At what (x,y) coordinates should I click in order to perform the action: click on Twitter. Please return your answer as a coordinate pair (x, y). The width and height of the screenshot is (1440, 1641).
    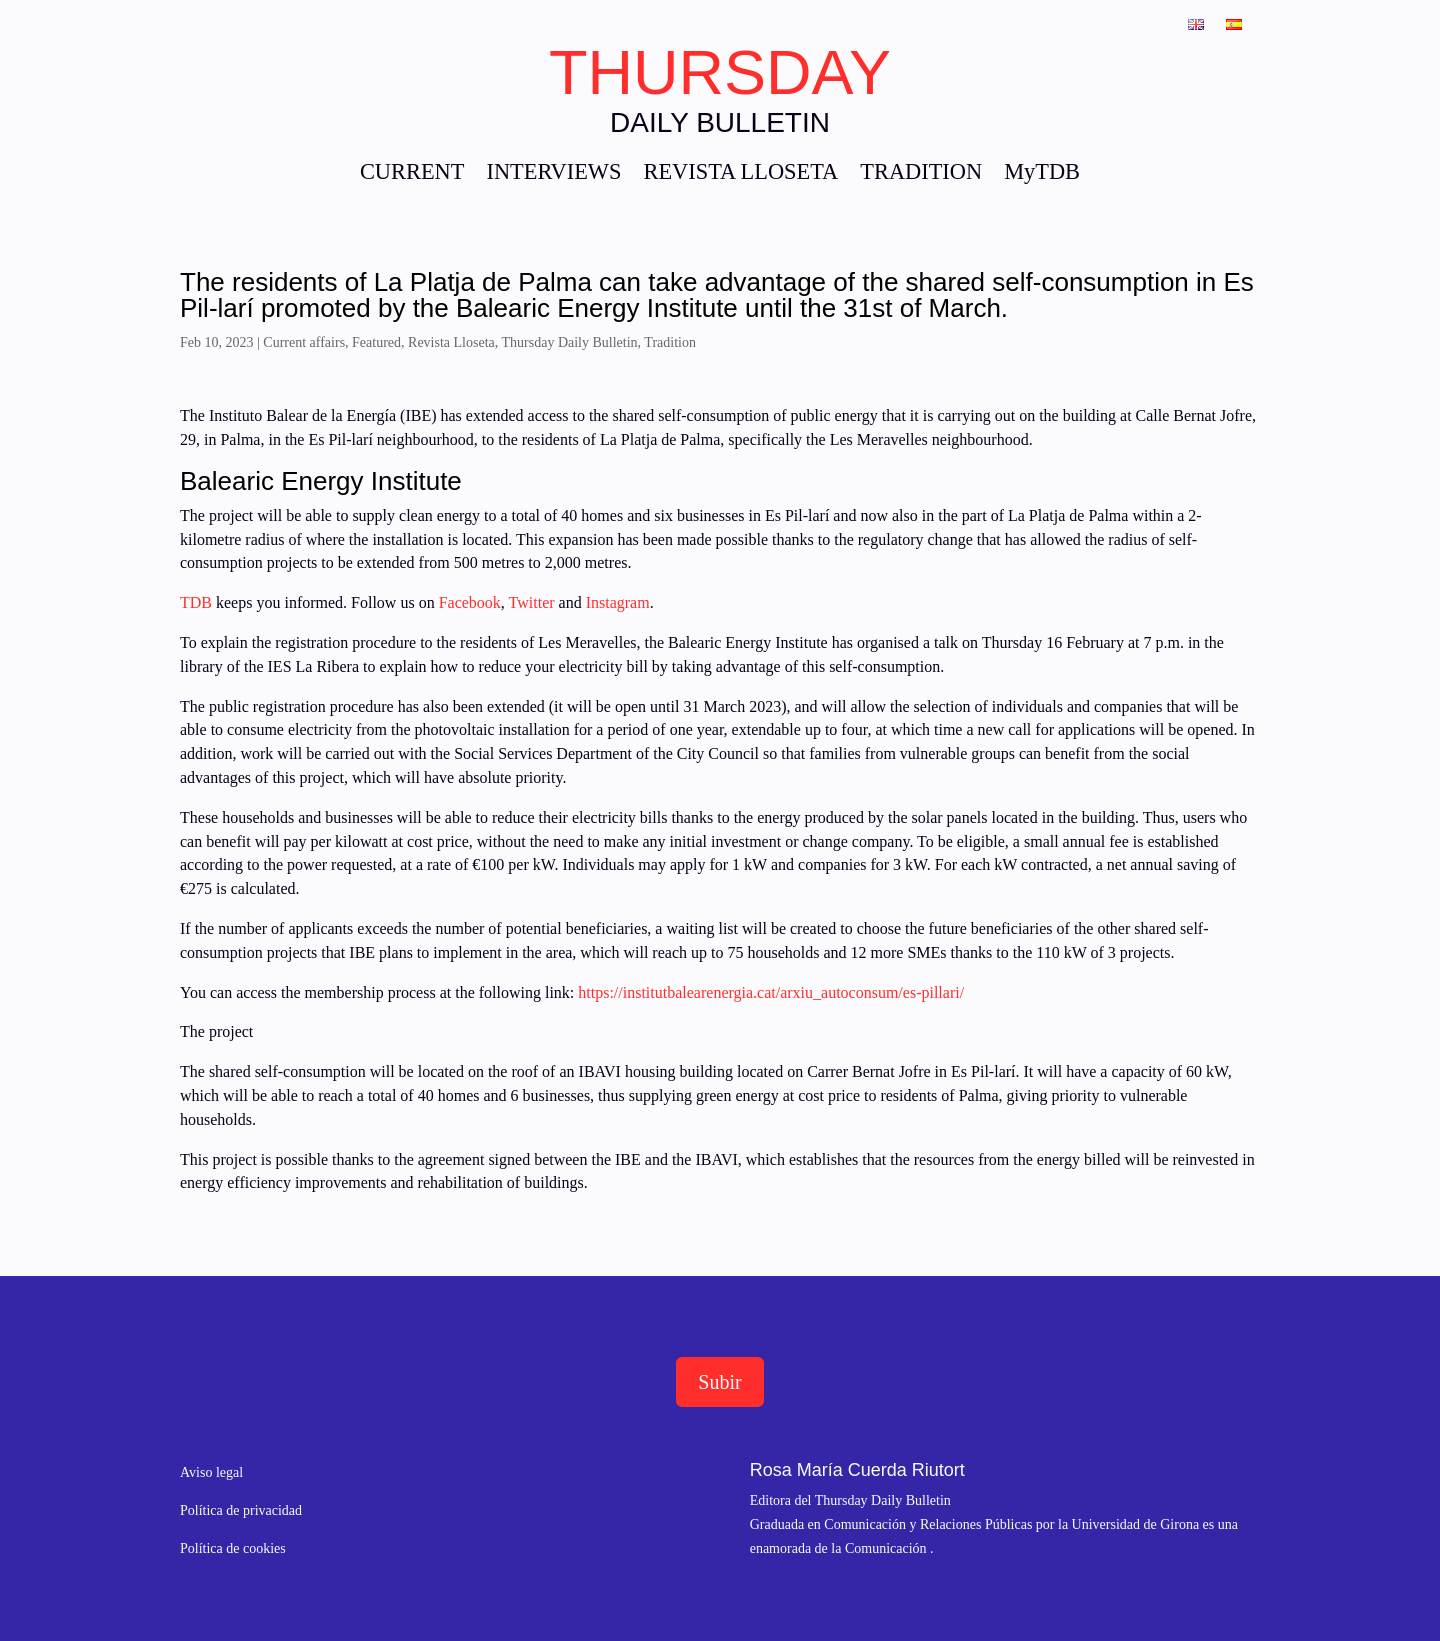
    Looking at the image, I should click on (534, 602).